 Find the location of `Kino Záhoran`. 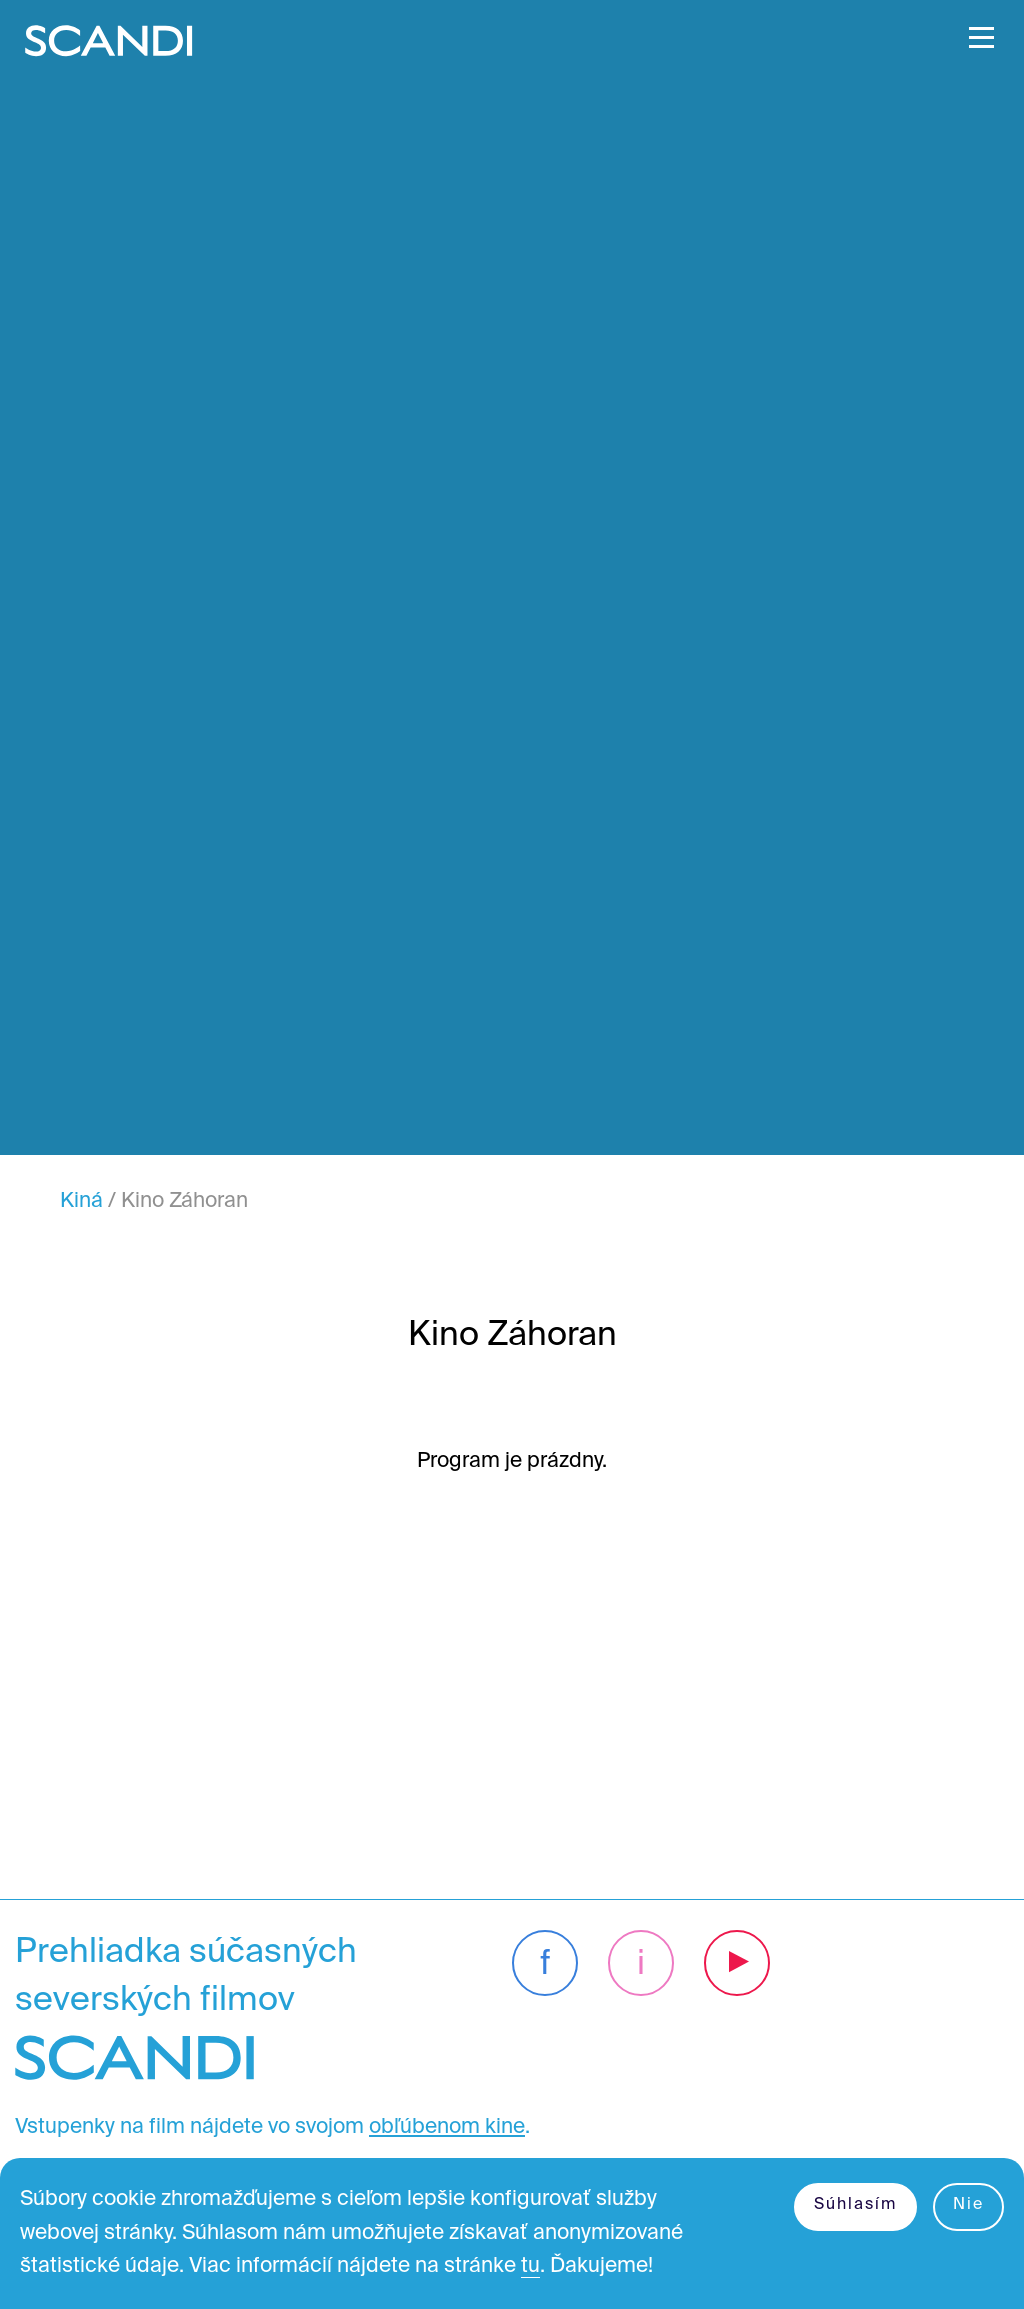

Kino Záhoran is located at coordinates (184, 1201).